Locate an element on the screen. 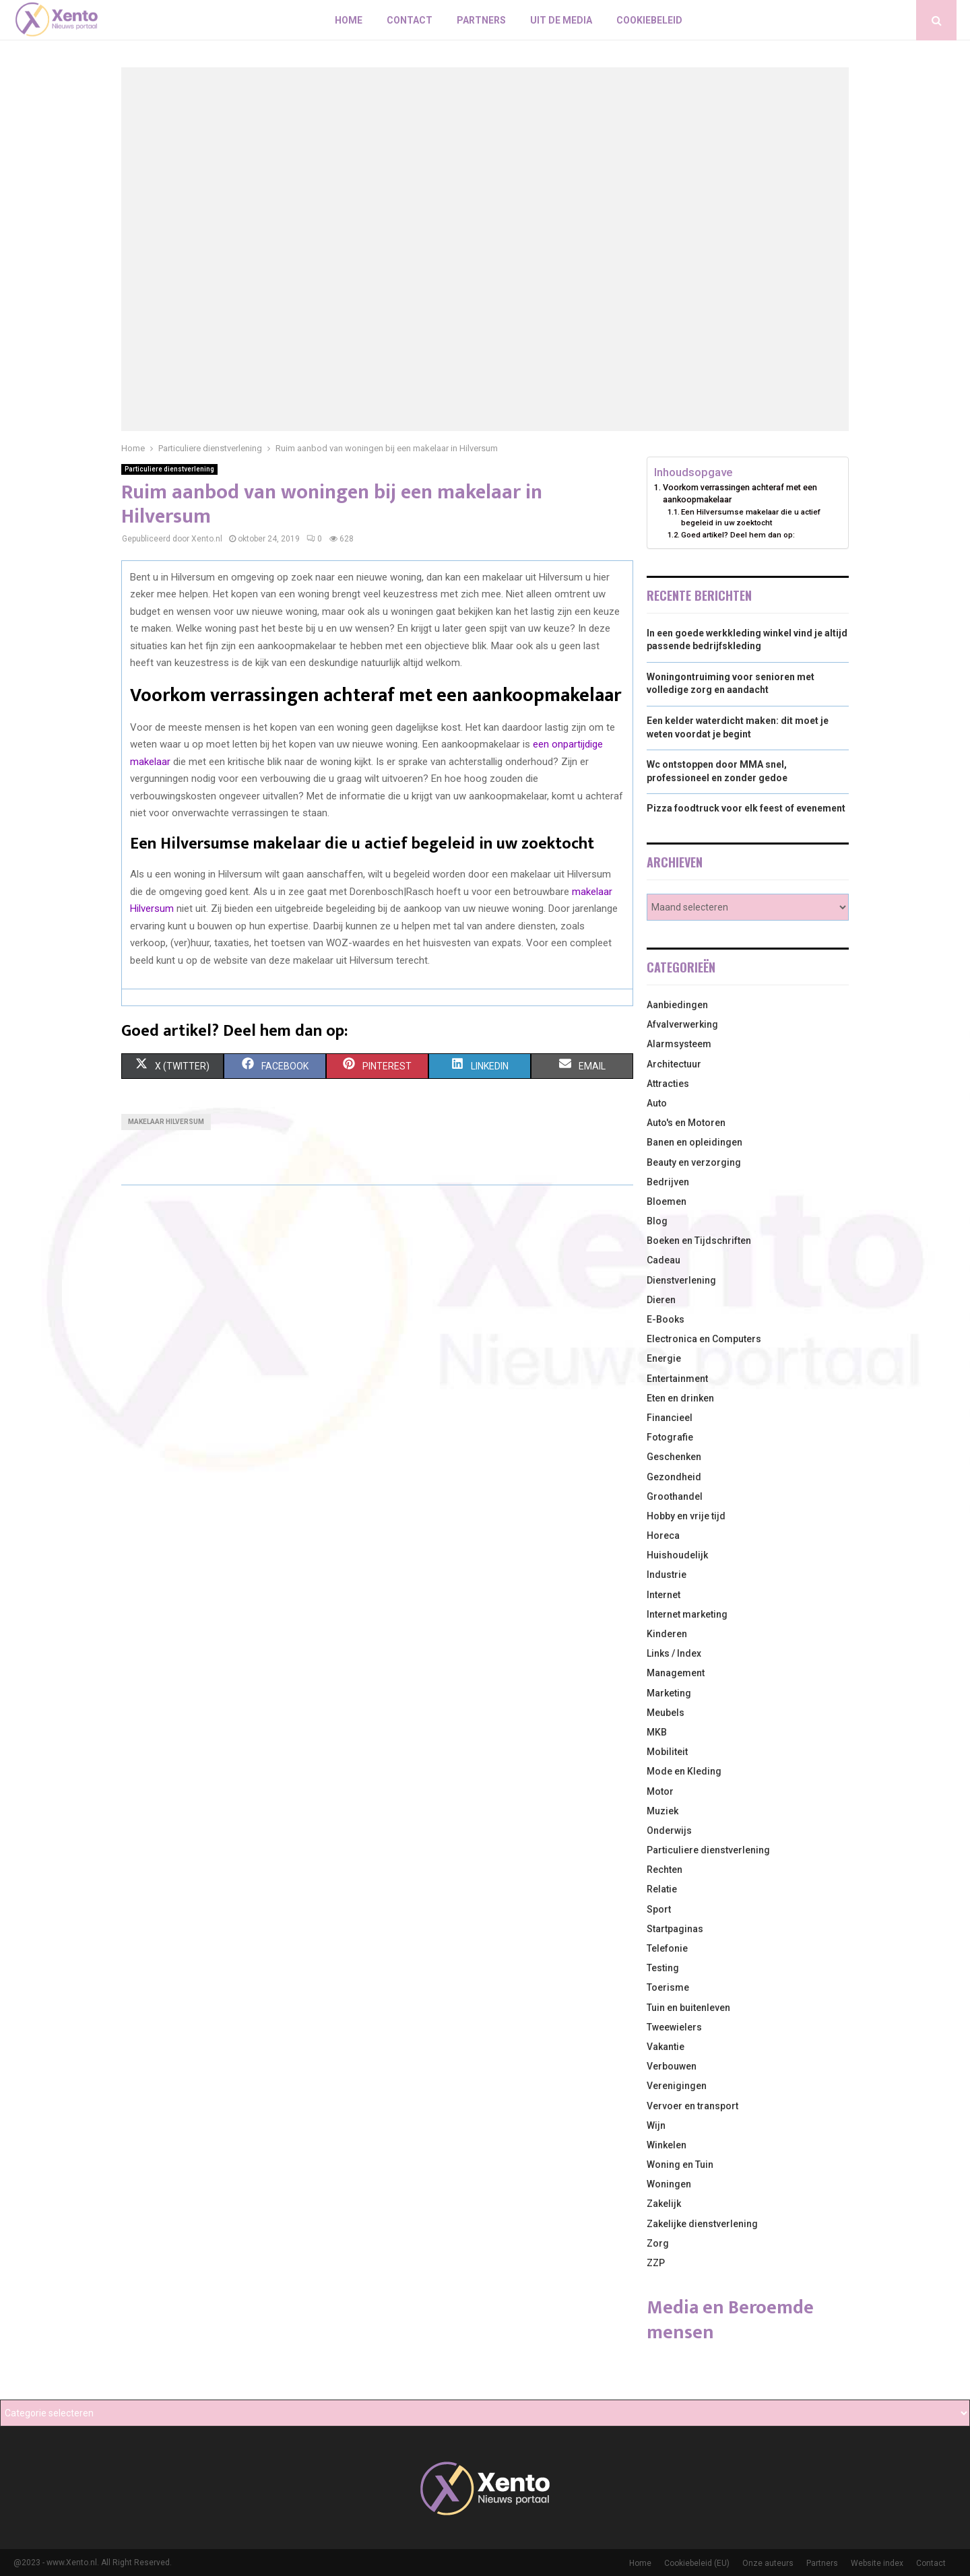 The height and width of the screenshot is (2576, 970). Dieren is located at coordinates (661, 1299).